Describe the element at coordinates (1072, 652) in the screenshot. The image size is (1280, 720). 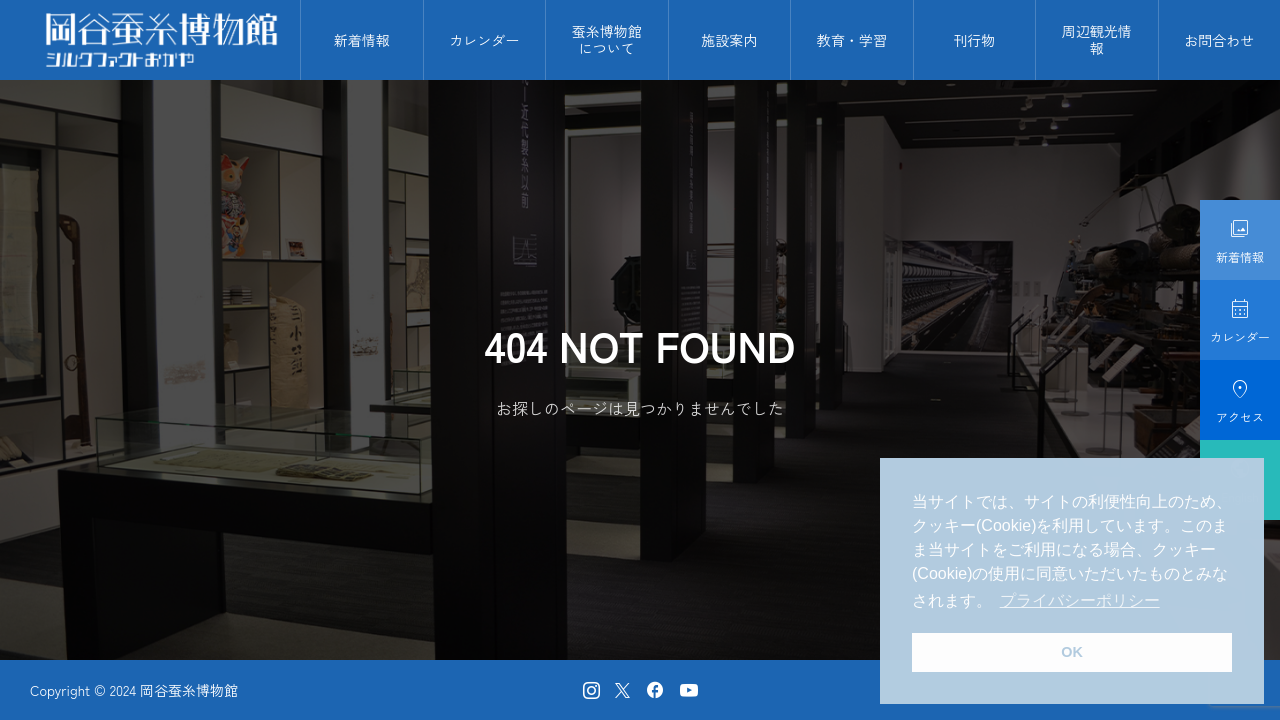
I see `OK [button]` at that location.